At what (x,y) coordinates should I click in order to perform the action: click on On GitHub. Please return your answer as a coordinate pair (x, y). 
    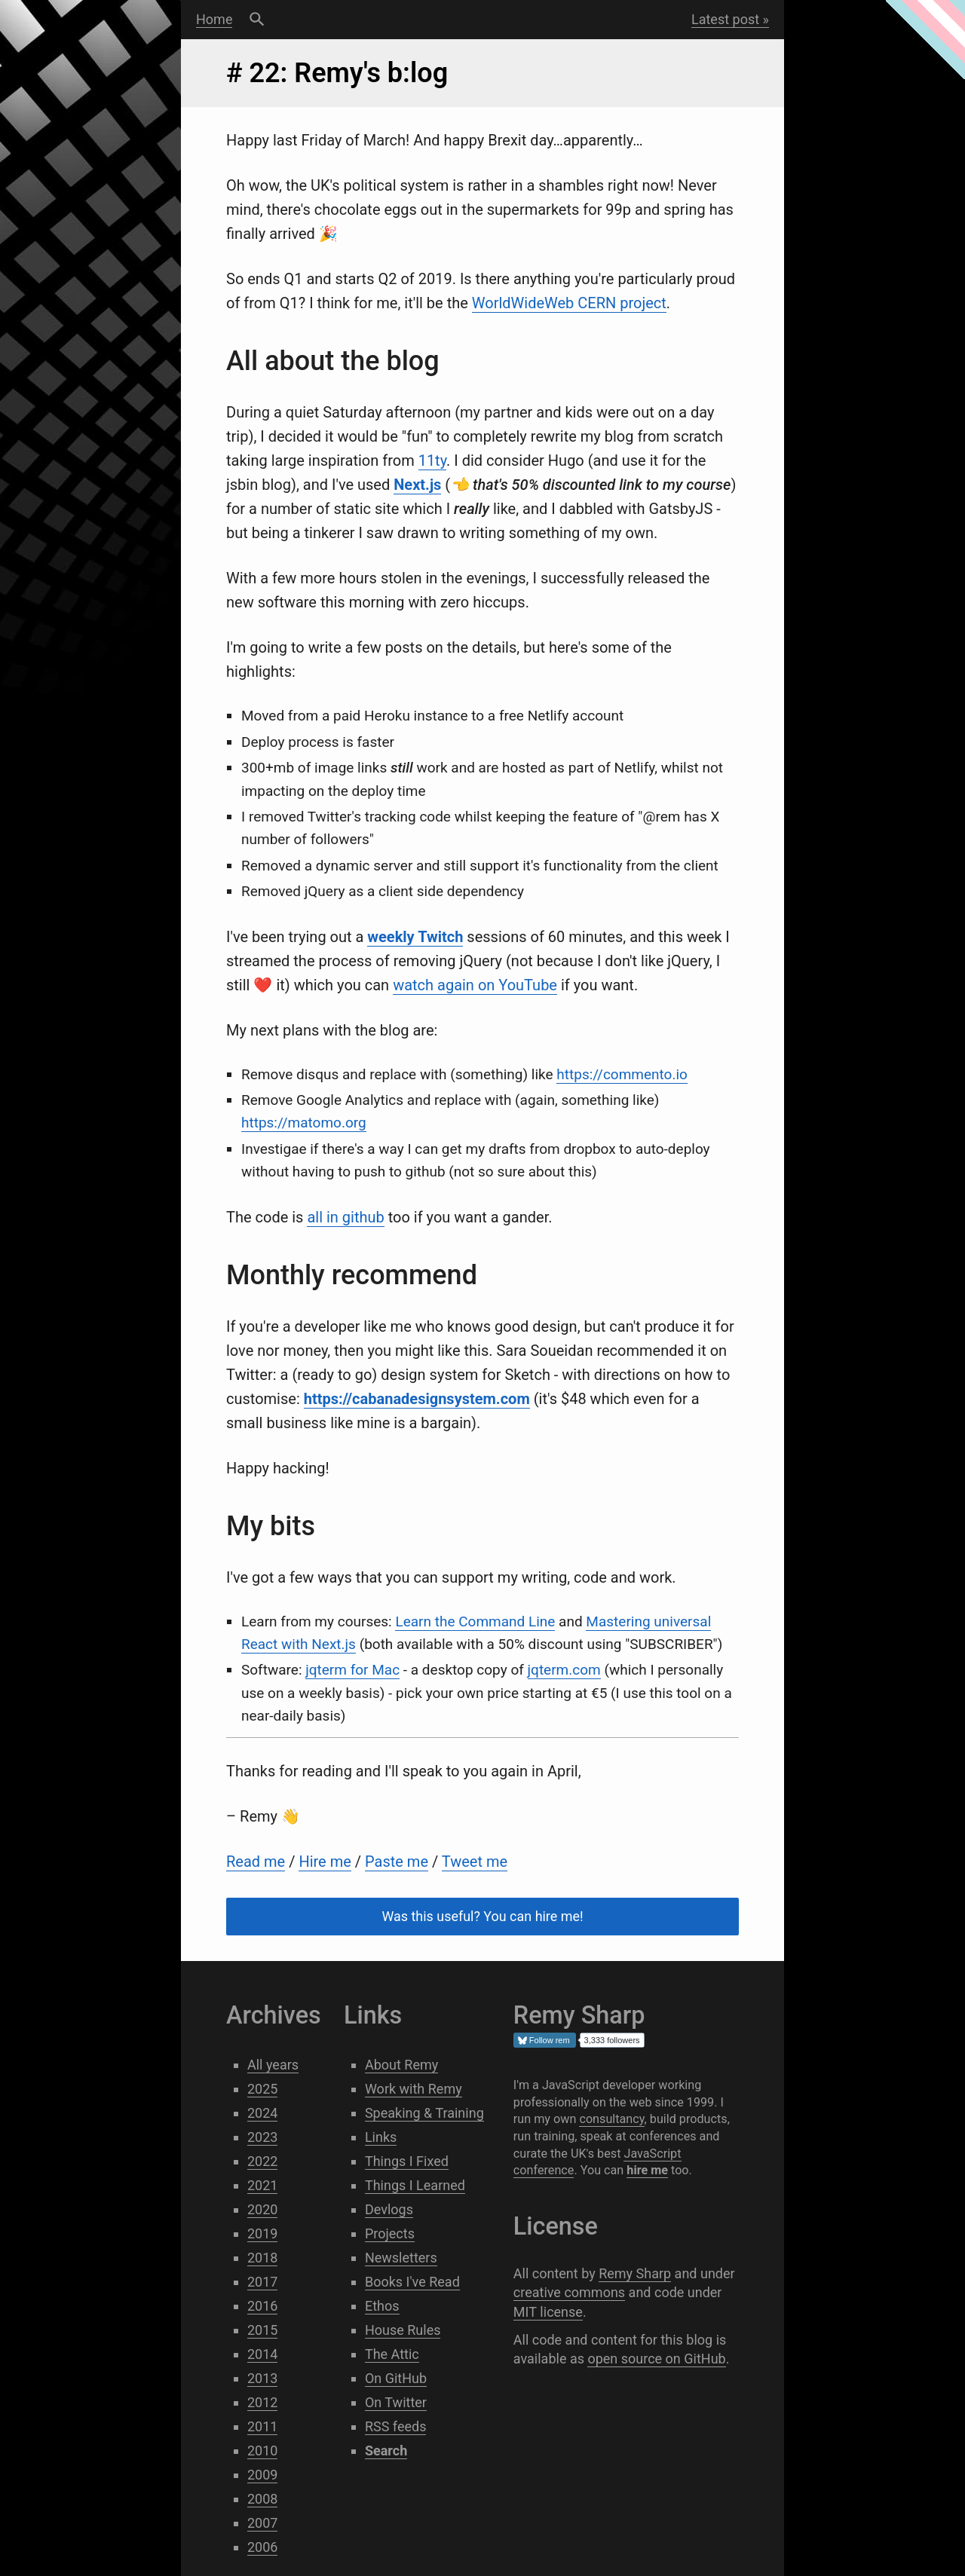
    Looking at the image, I should click on (396, 2378).